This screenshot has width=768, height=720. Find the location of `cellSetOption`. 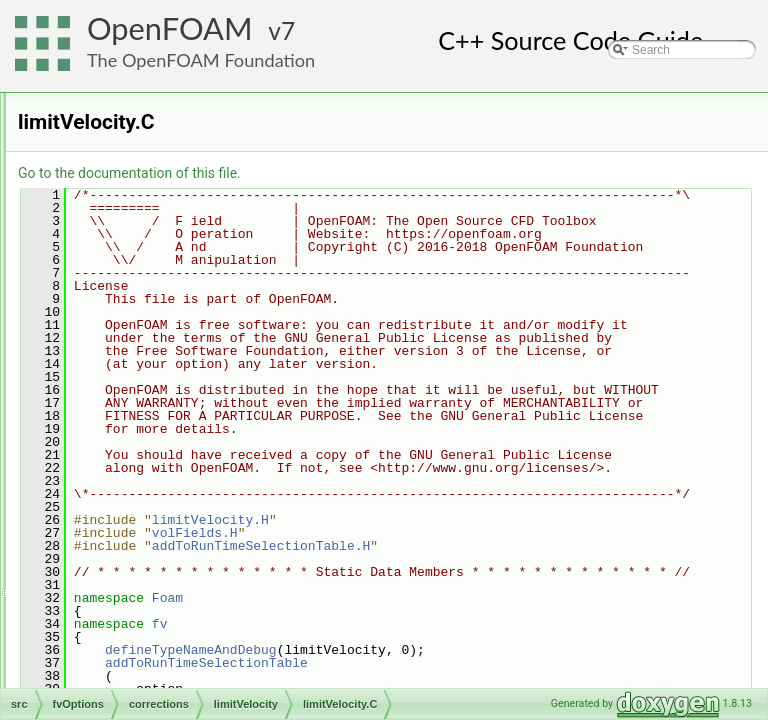

cellSetOption is located at coordinates (133, 291).